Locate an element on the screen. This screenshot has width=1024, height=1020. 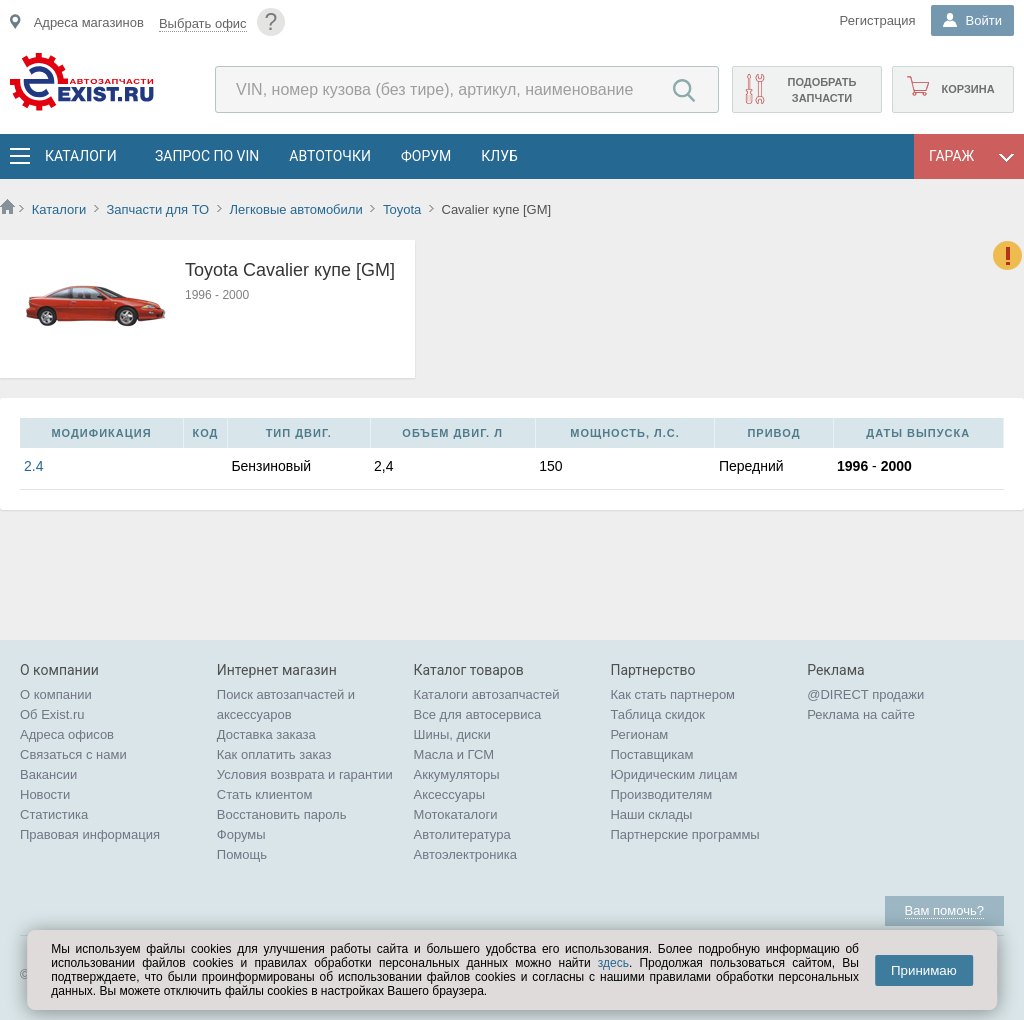
Все для автосервиса is located at coordinates (478, 714).